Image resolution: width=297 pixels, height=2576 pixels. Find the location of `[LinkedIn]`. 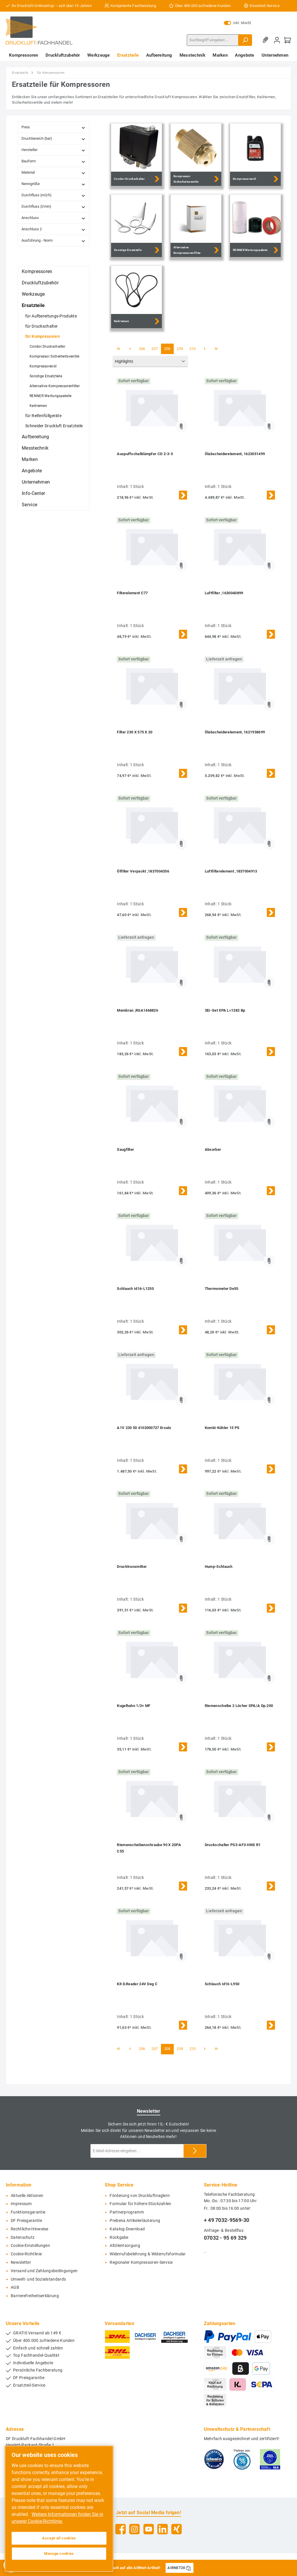

[LinkedIn] is located at coordinates (162, 2529).